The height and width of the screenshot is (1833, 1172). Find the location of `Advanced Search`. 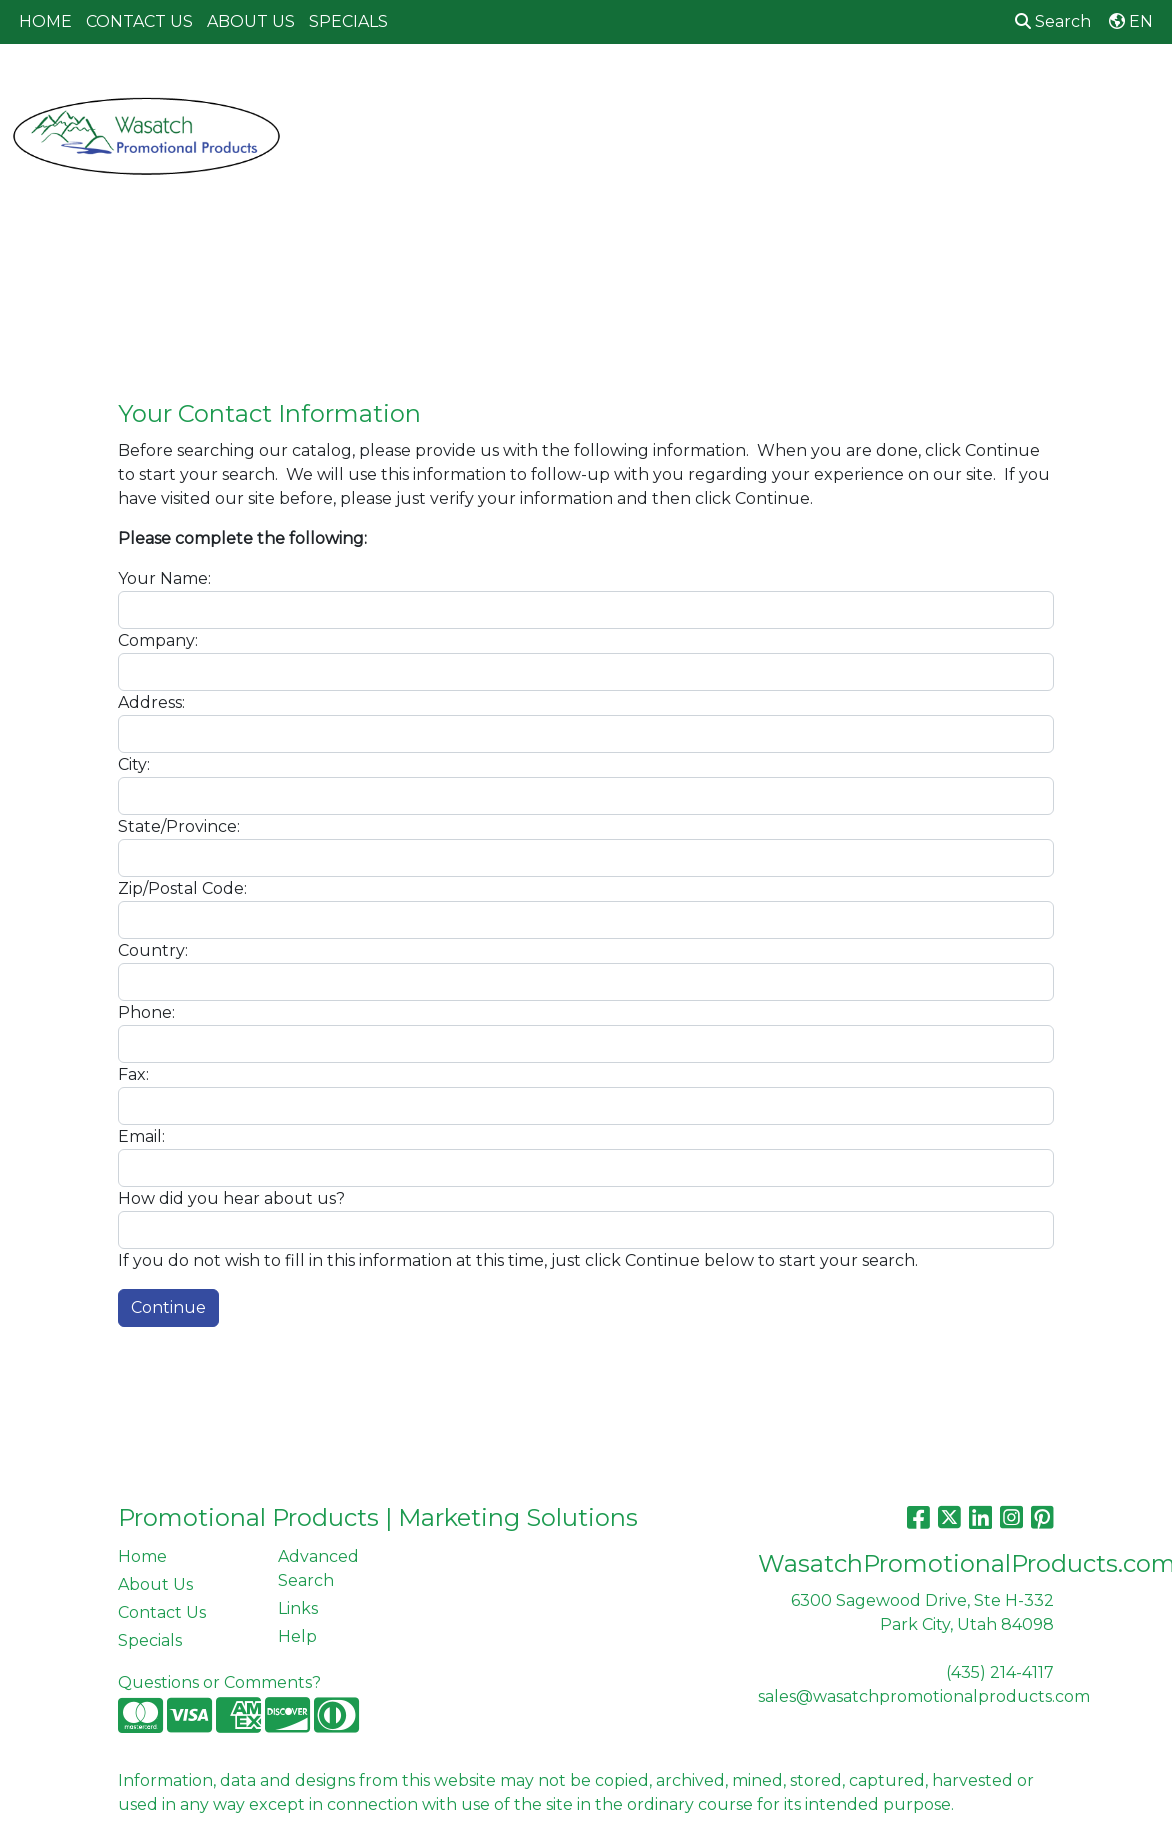

Advanced Search is located at coordinates (318, 1568).